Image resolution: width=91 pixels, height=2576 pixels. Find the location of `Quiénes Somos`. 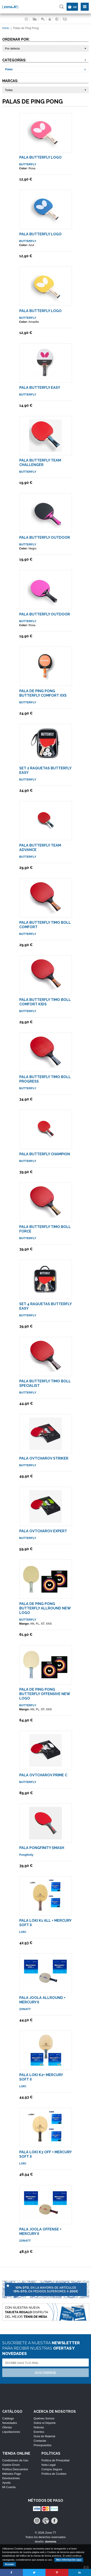

Quiénes Somos is located at coordinates (44, 2418).